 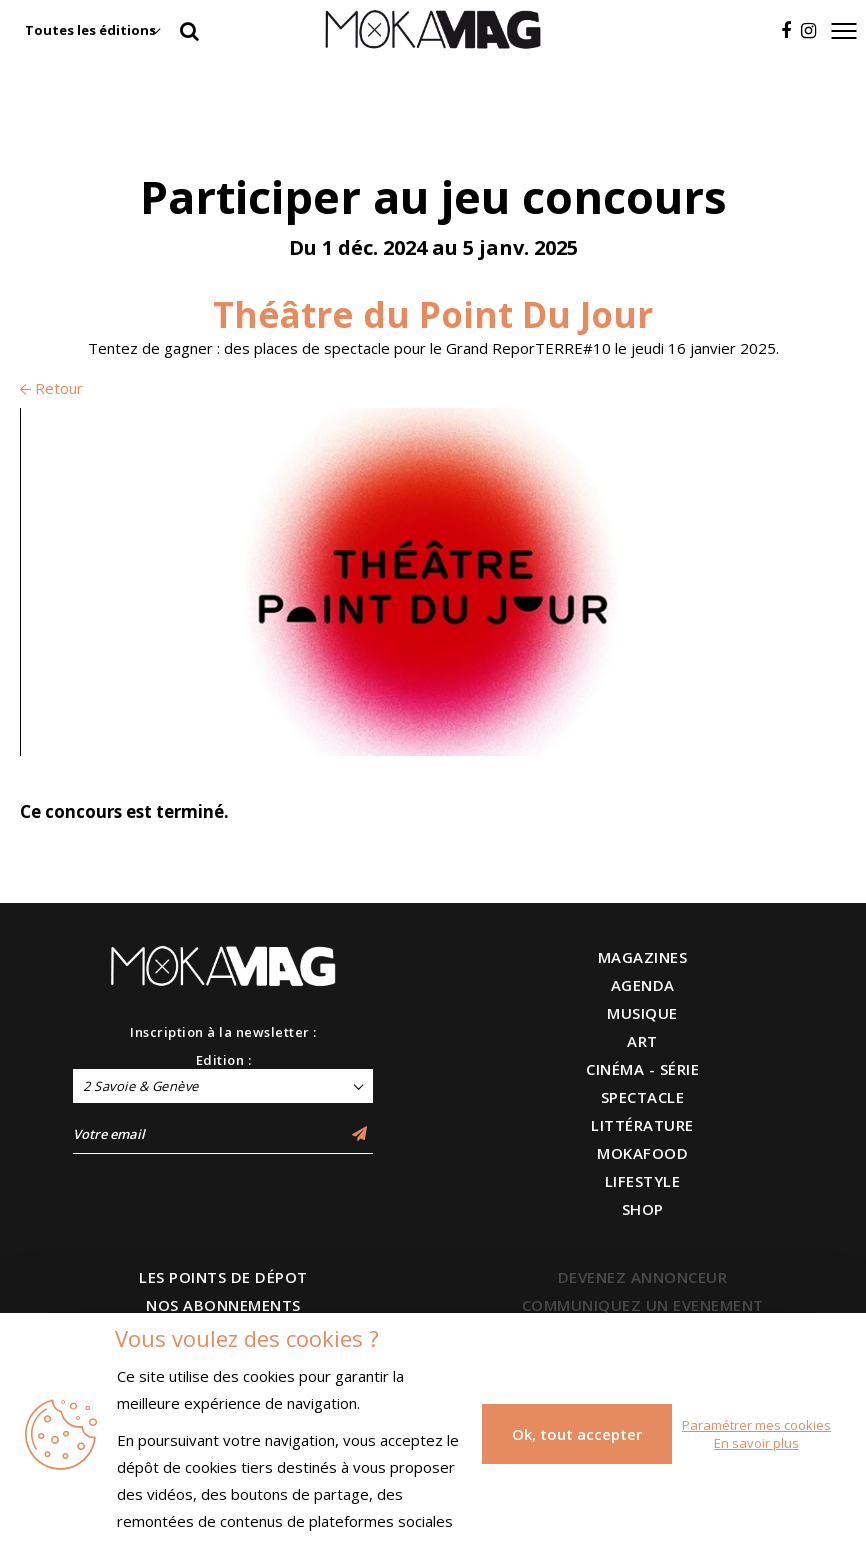 I want to click on LITTÉRATURE, so click(x=642, y=1125).